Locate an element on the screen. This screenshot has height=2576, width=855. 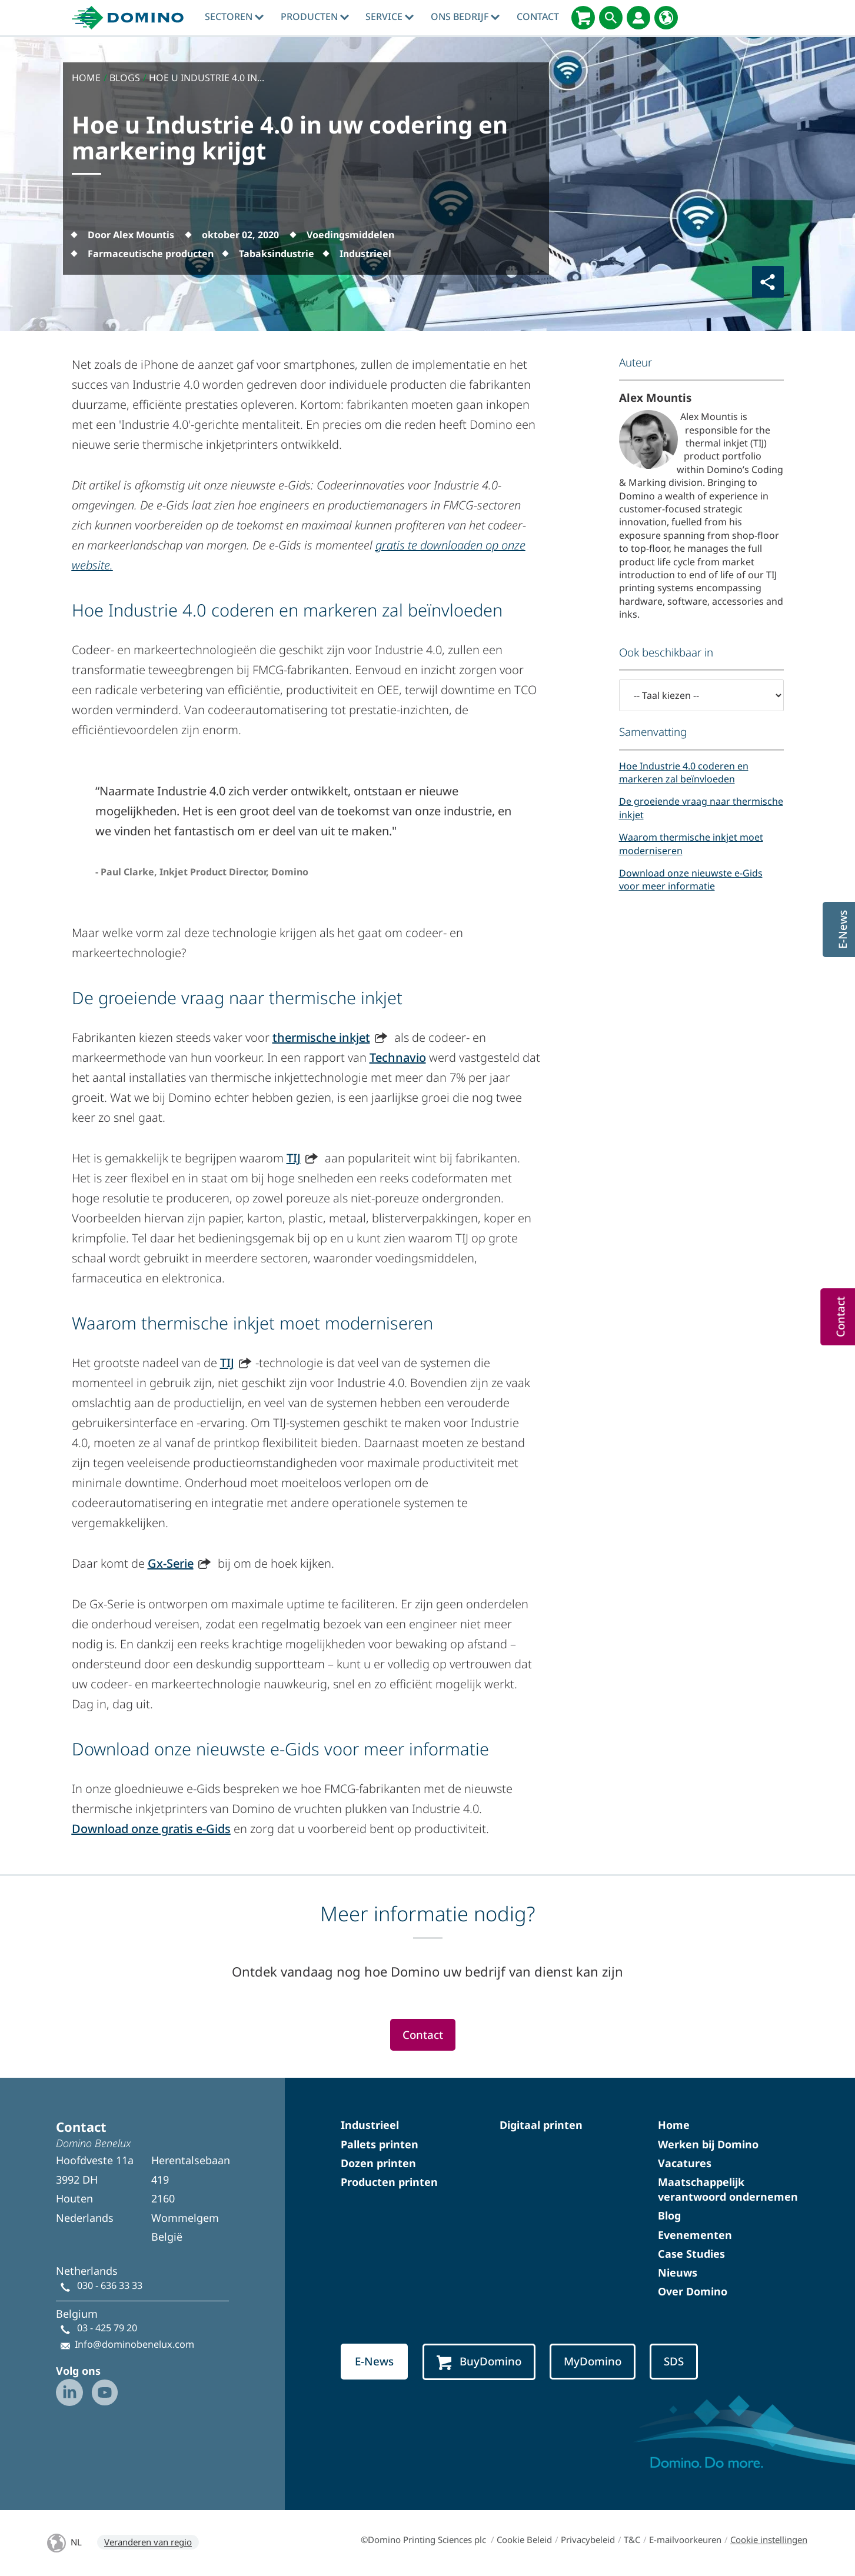
contact is located at coordinates (538, 16).